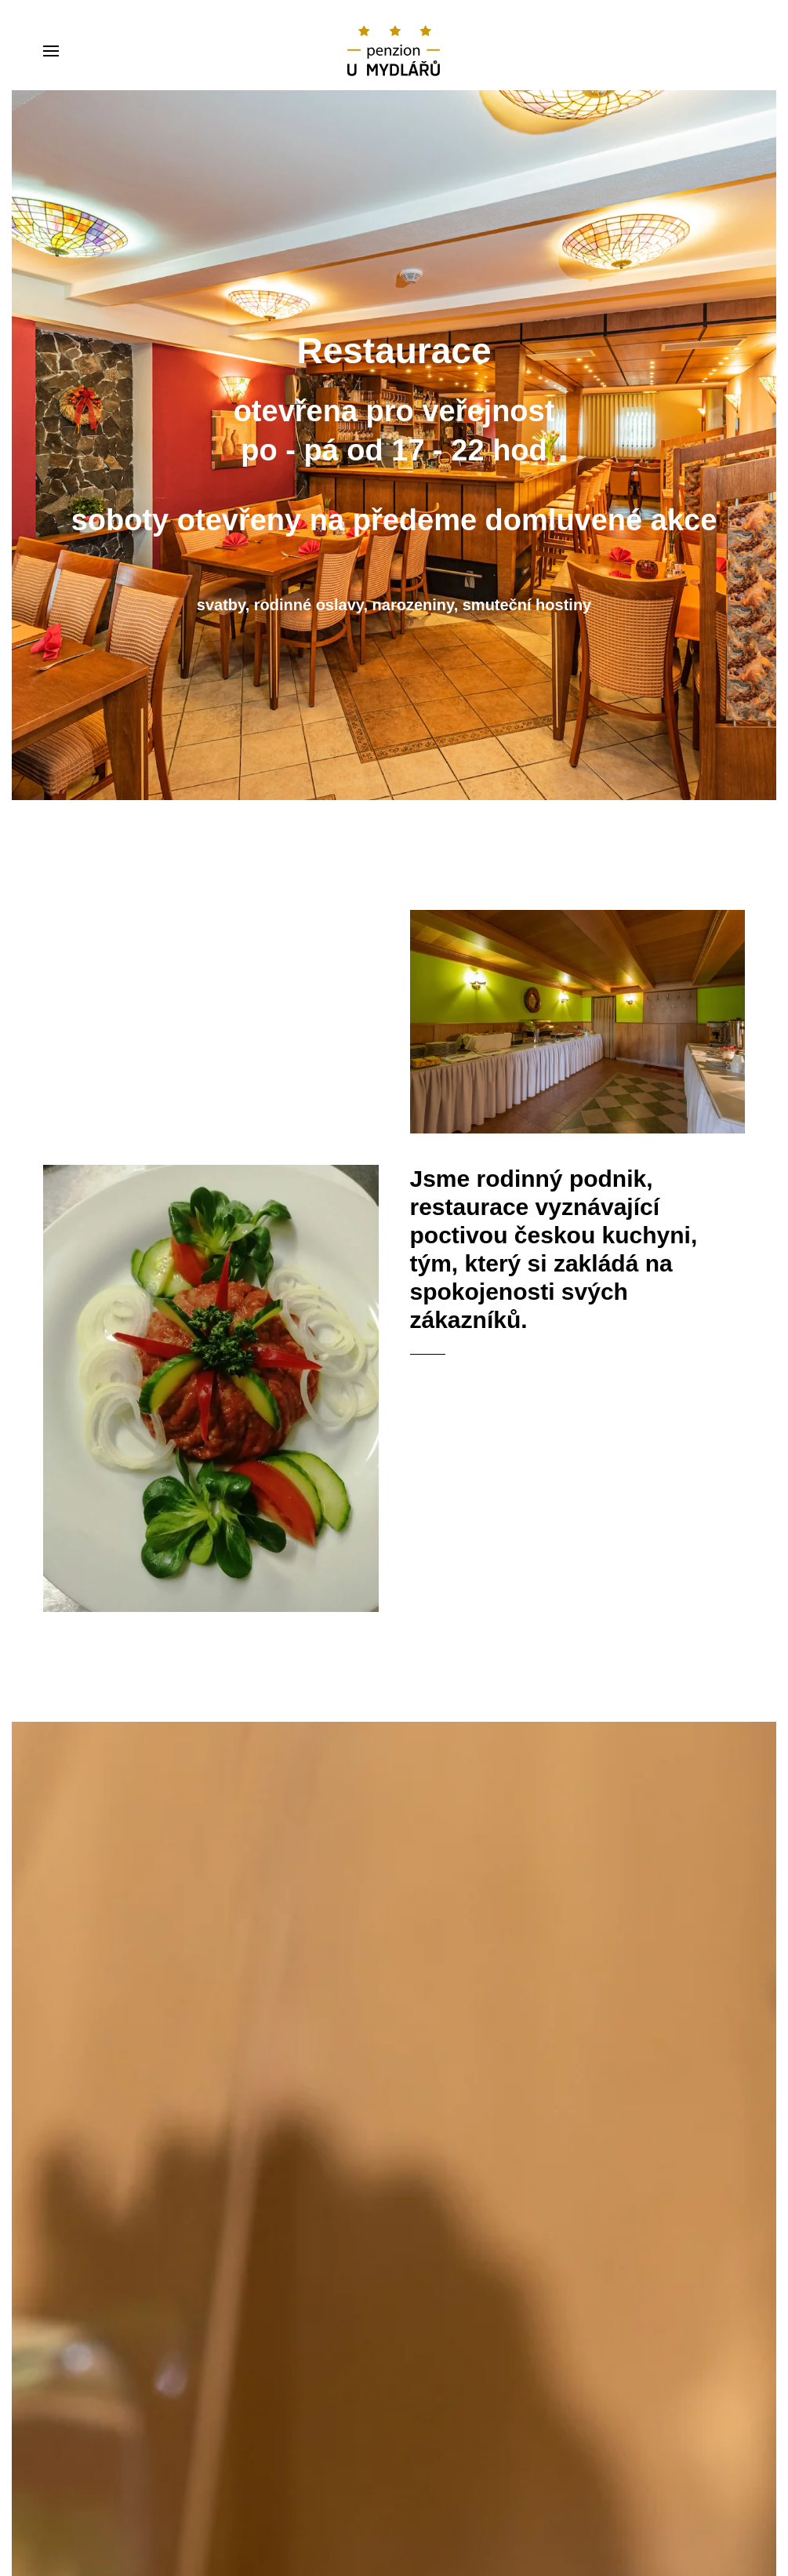  I want to click on [Open Menu], so click(51, 51).